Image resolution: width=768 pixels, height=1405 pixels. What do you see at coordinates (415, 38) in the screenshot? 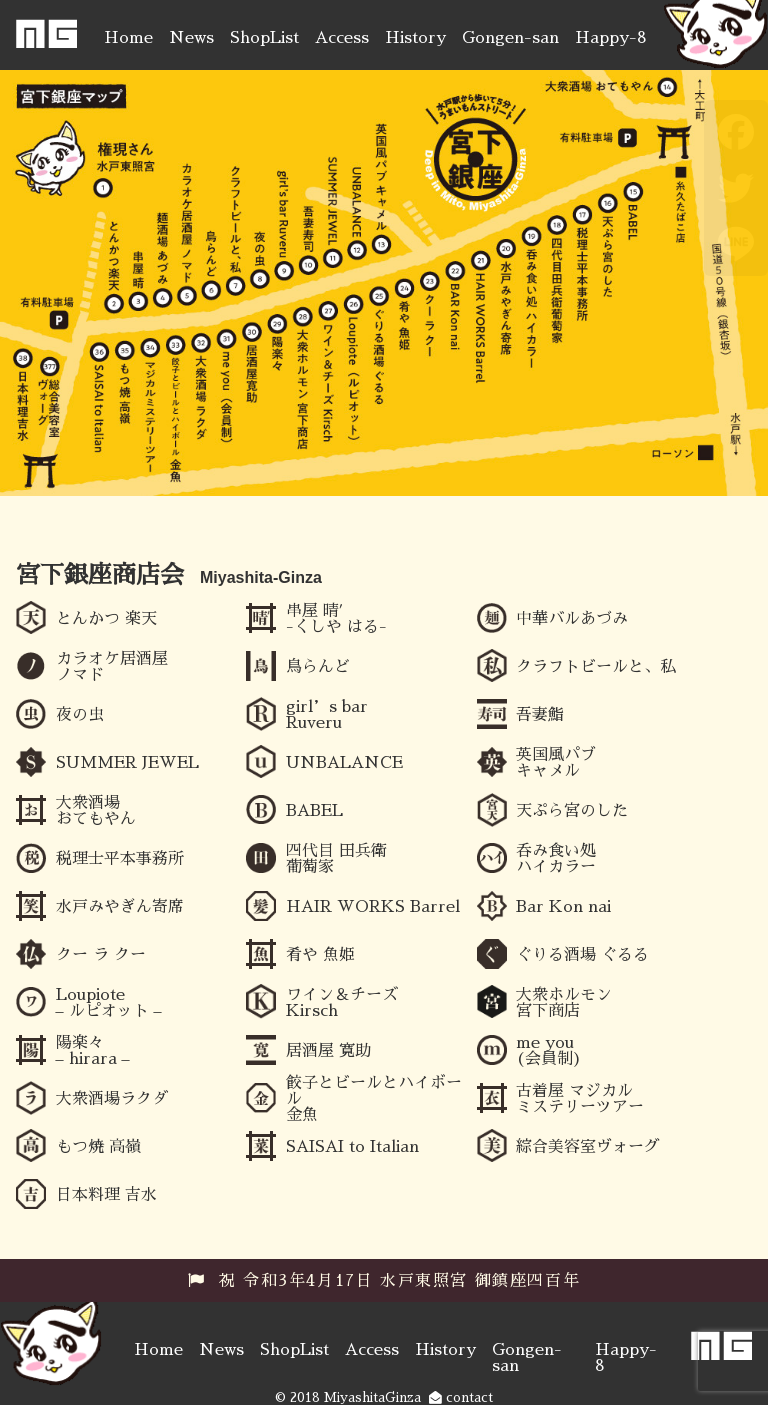
I see `History` at bounding box center [415, 38].